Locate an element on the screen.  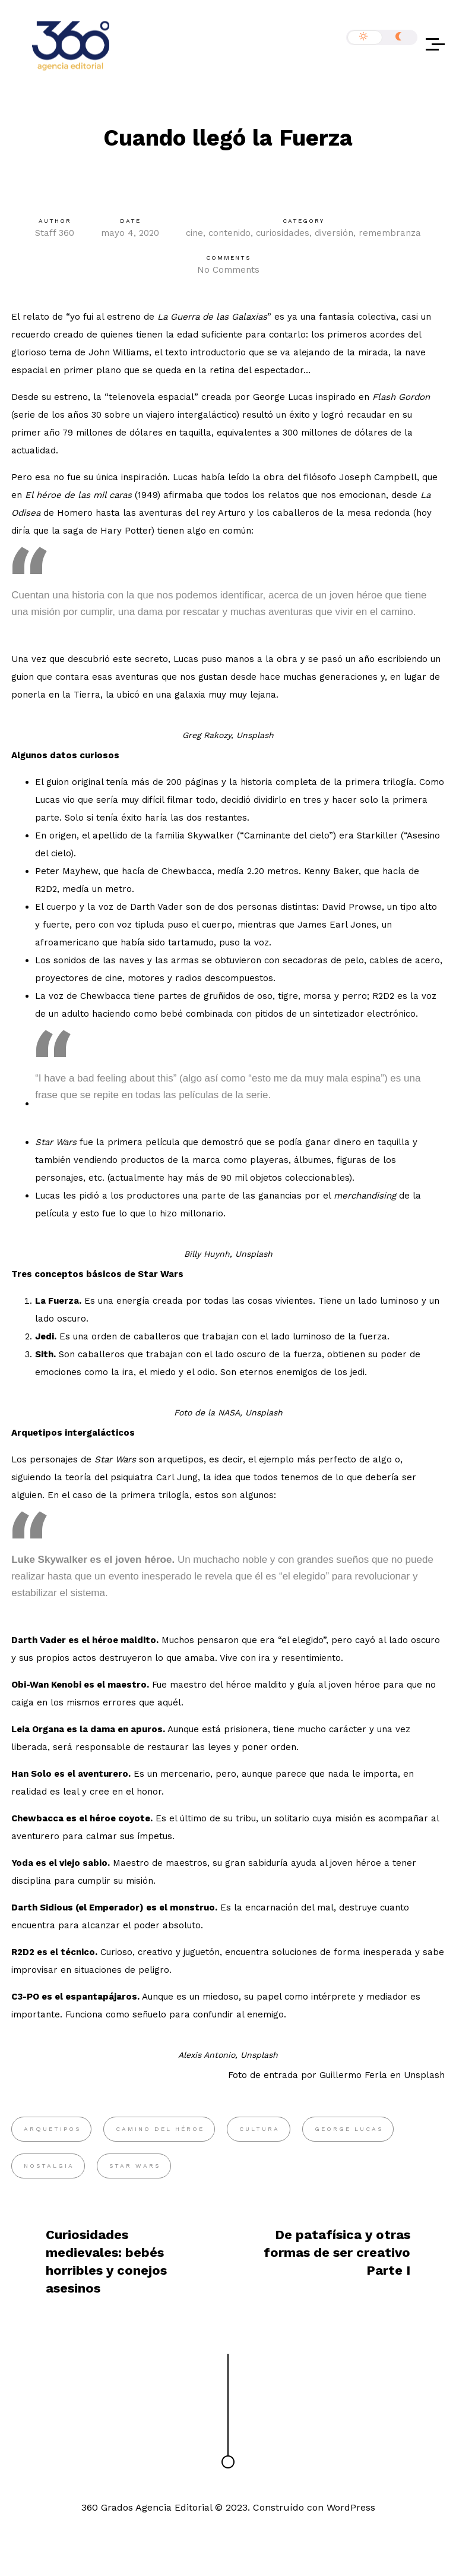
Staff 360 is located at coordinates (54, 233).